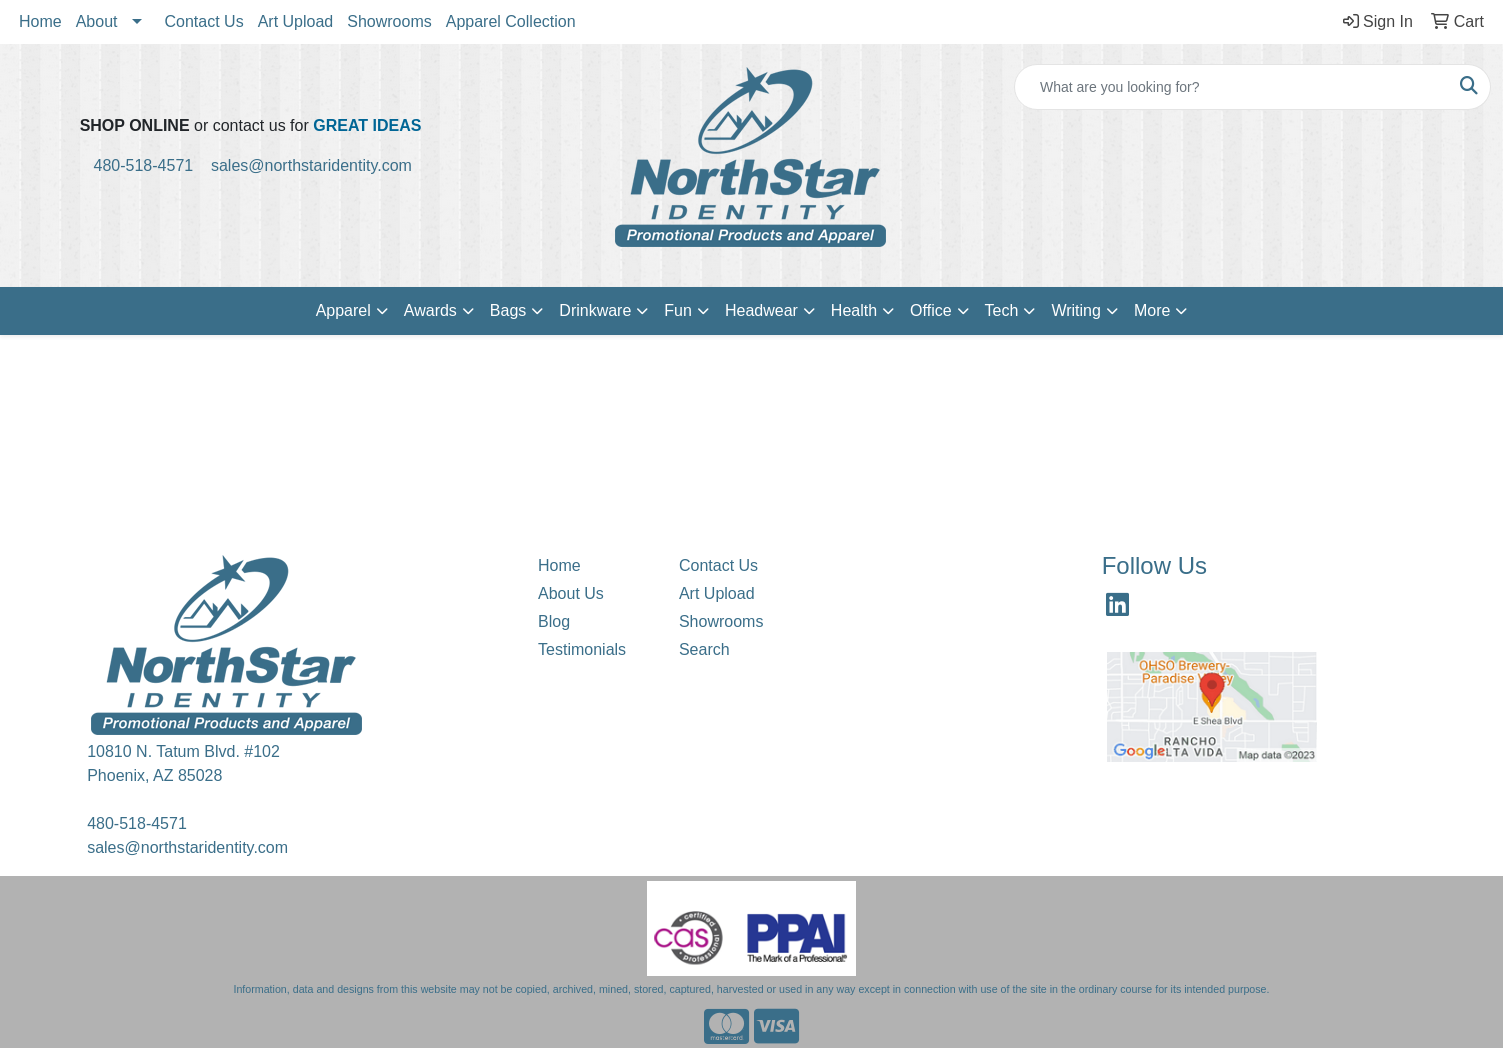 The width and height of the screenshot is (1503, 1048). I want to click on Apparel Collection, so click(511, 21).